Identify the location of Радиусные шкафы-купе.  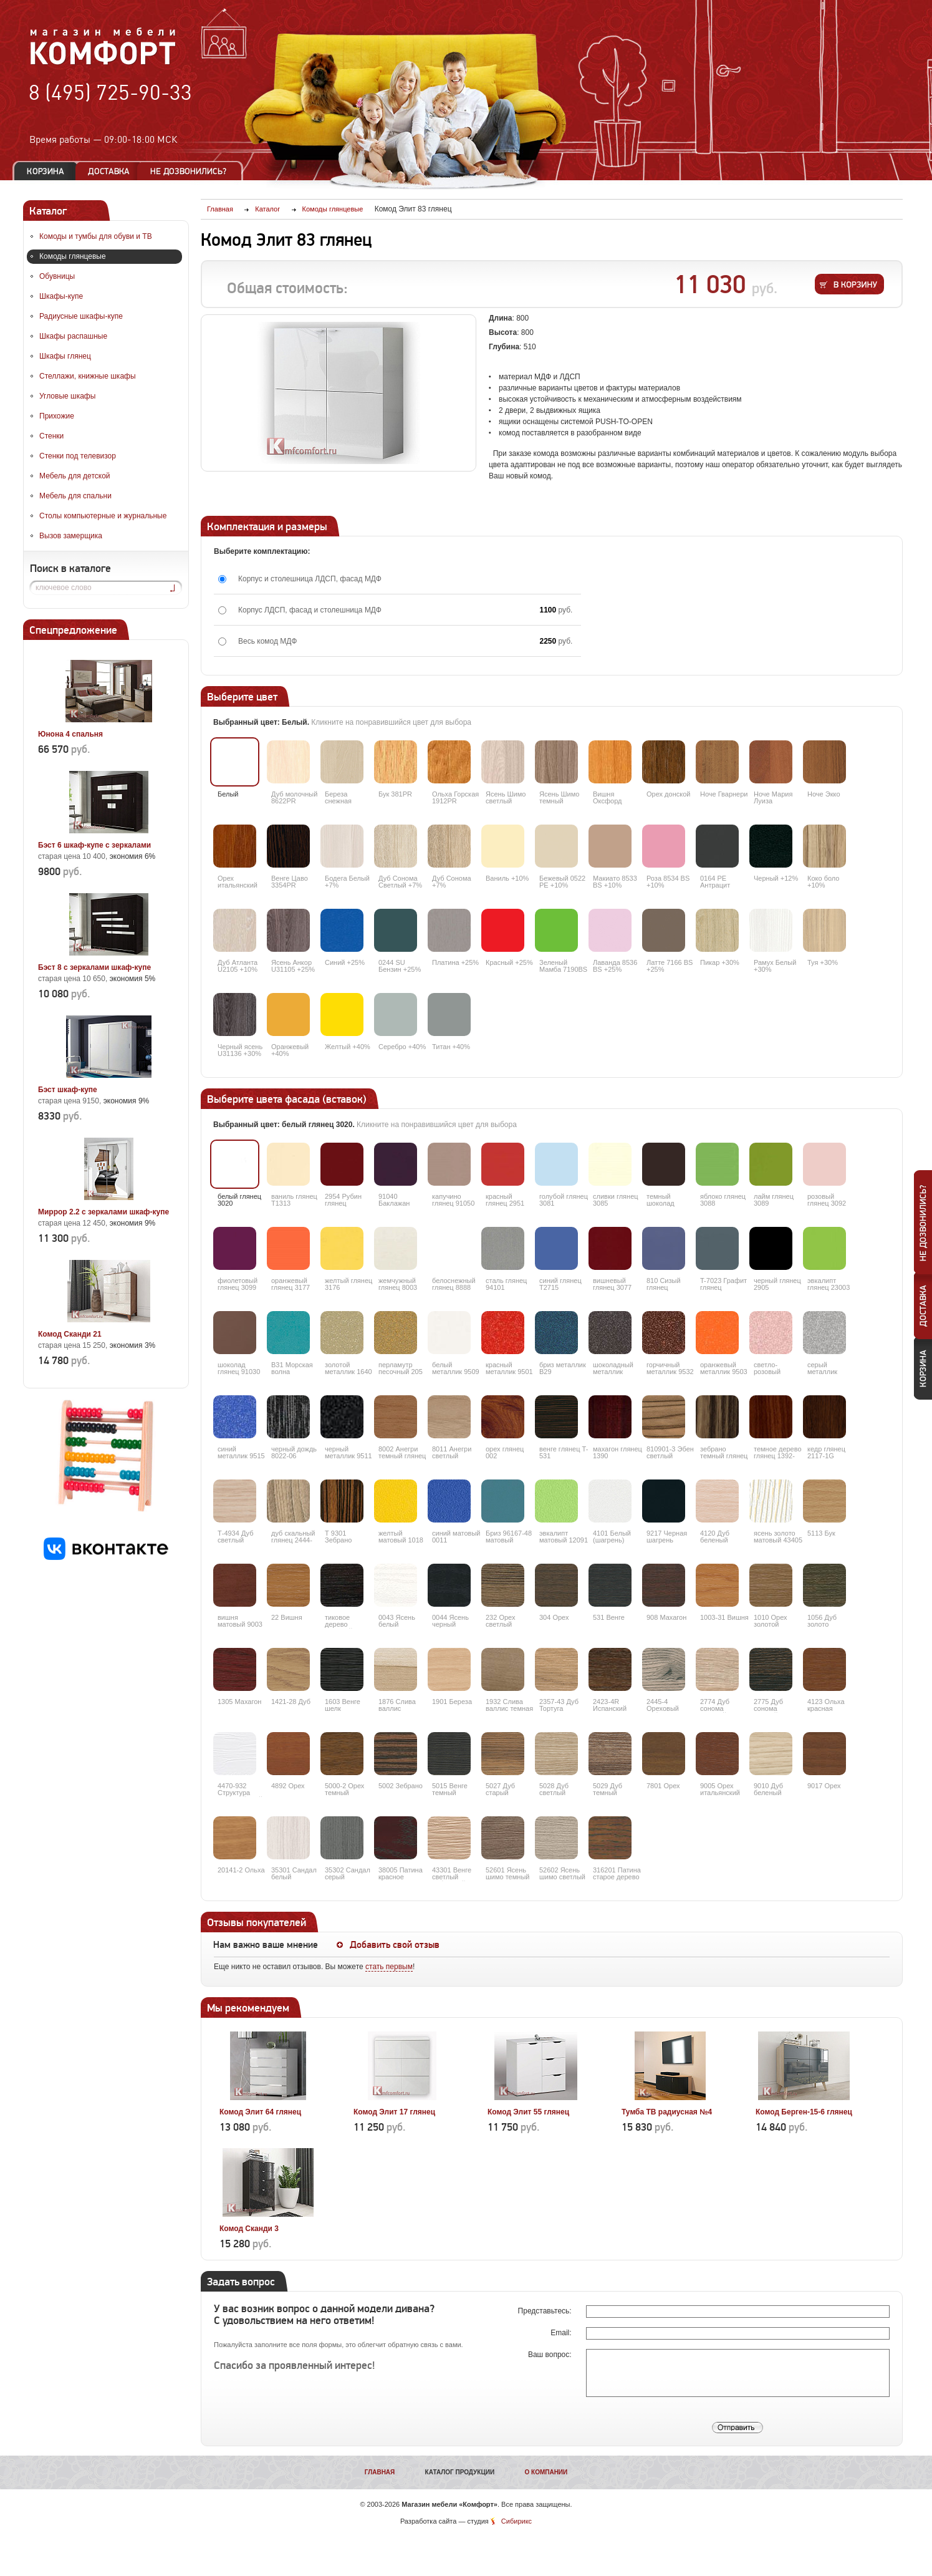
(81, 316).